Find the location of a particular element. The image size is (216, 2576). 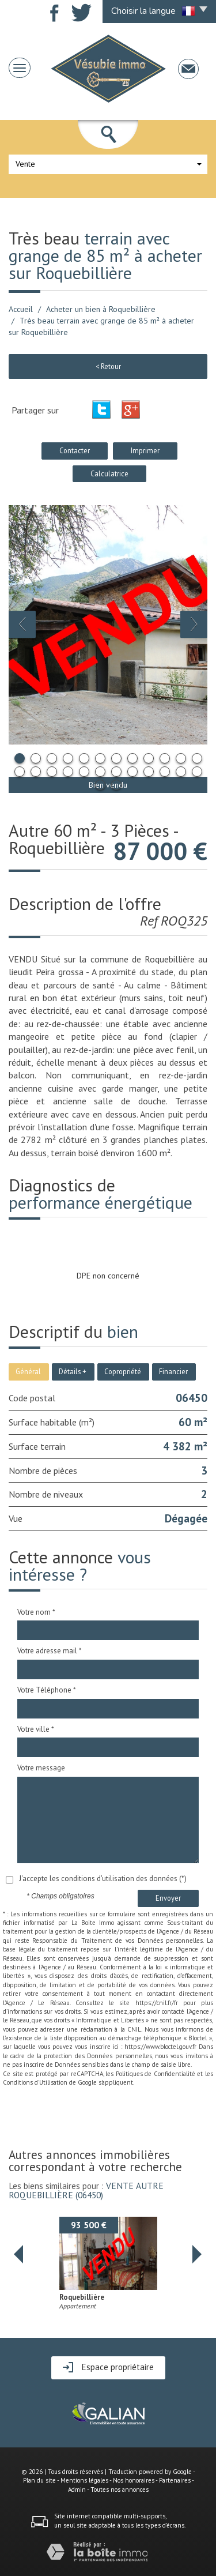

Acheter un bien à Roquebillière is located at coordinates (101, 309).